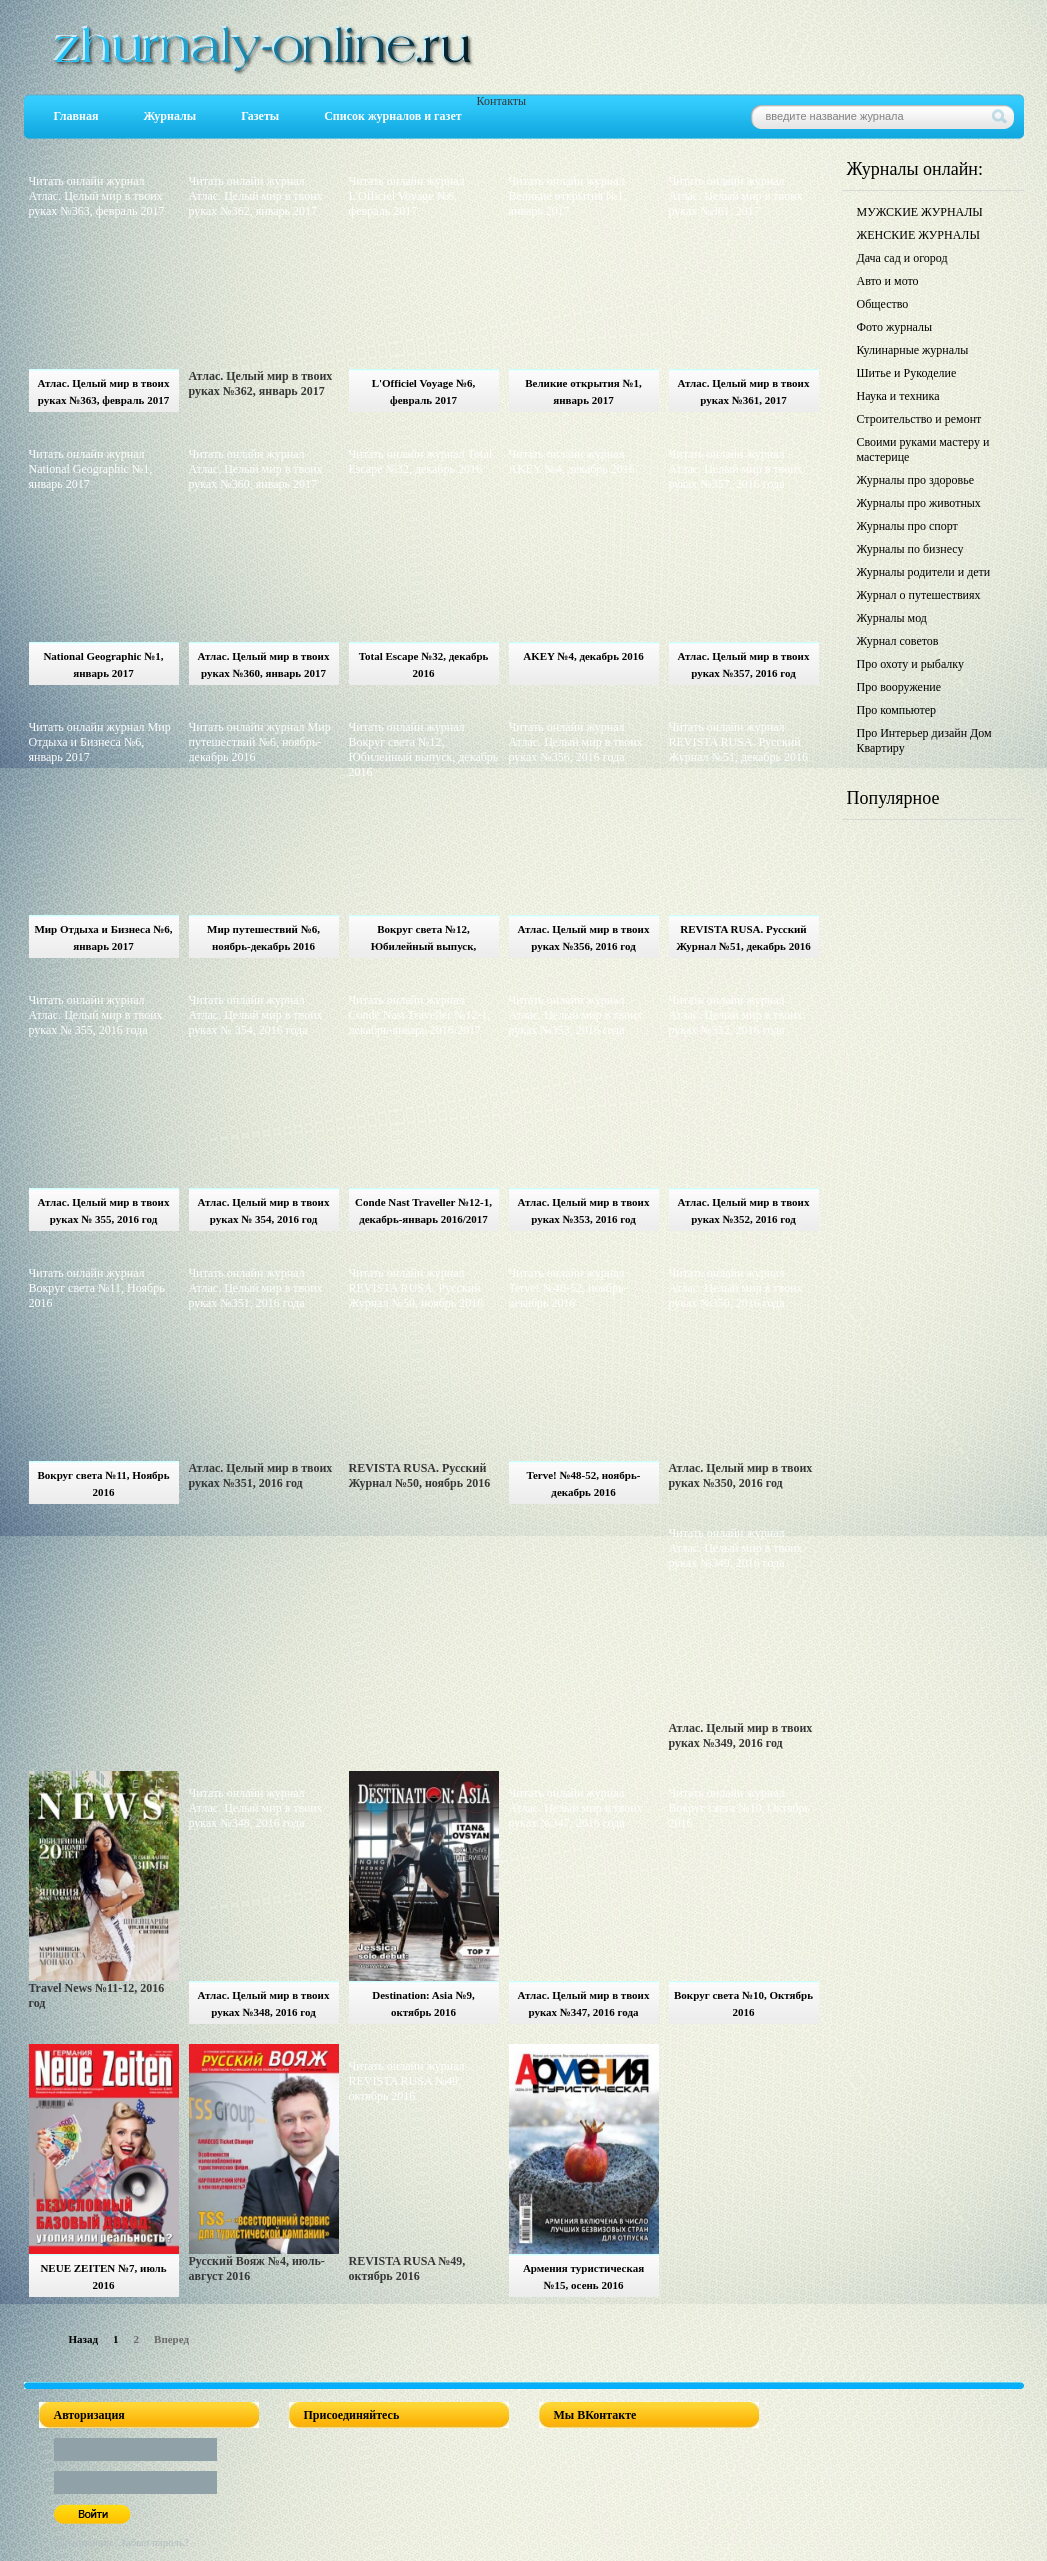 Image resolution: width=1047 pixels, height=2561 pixels. What do you see at coordinates (104, 1210) in the screenshot?
I see `Атлас. Целый мир в твоих руках № 355, 2016 год` at bounding box center [104, 1210].